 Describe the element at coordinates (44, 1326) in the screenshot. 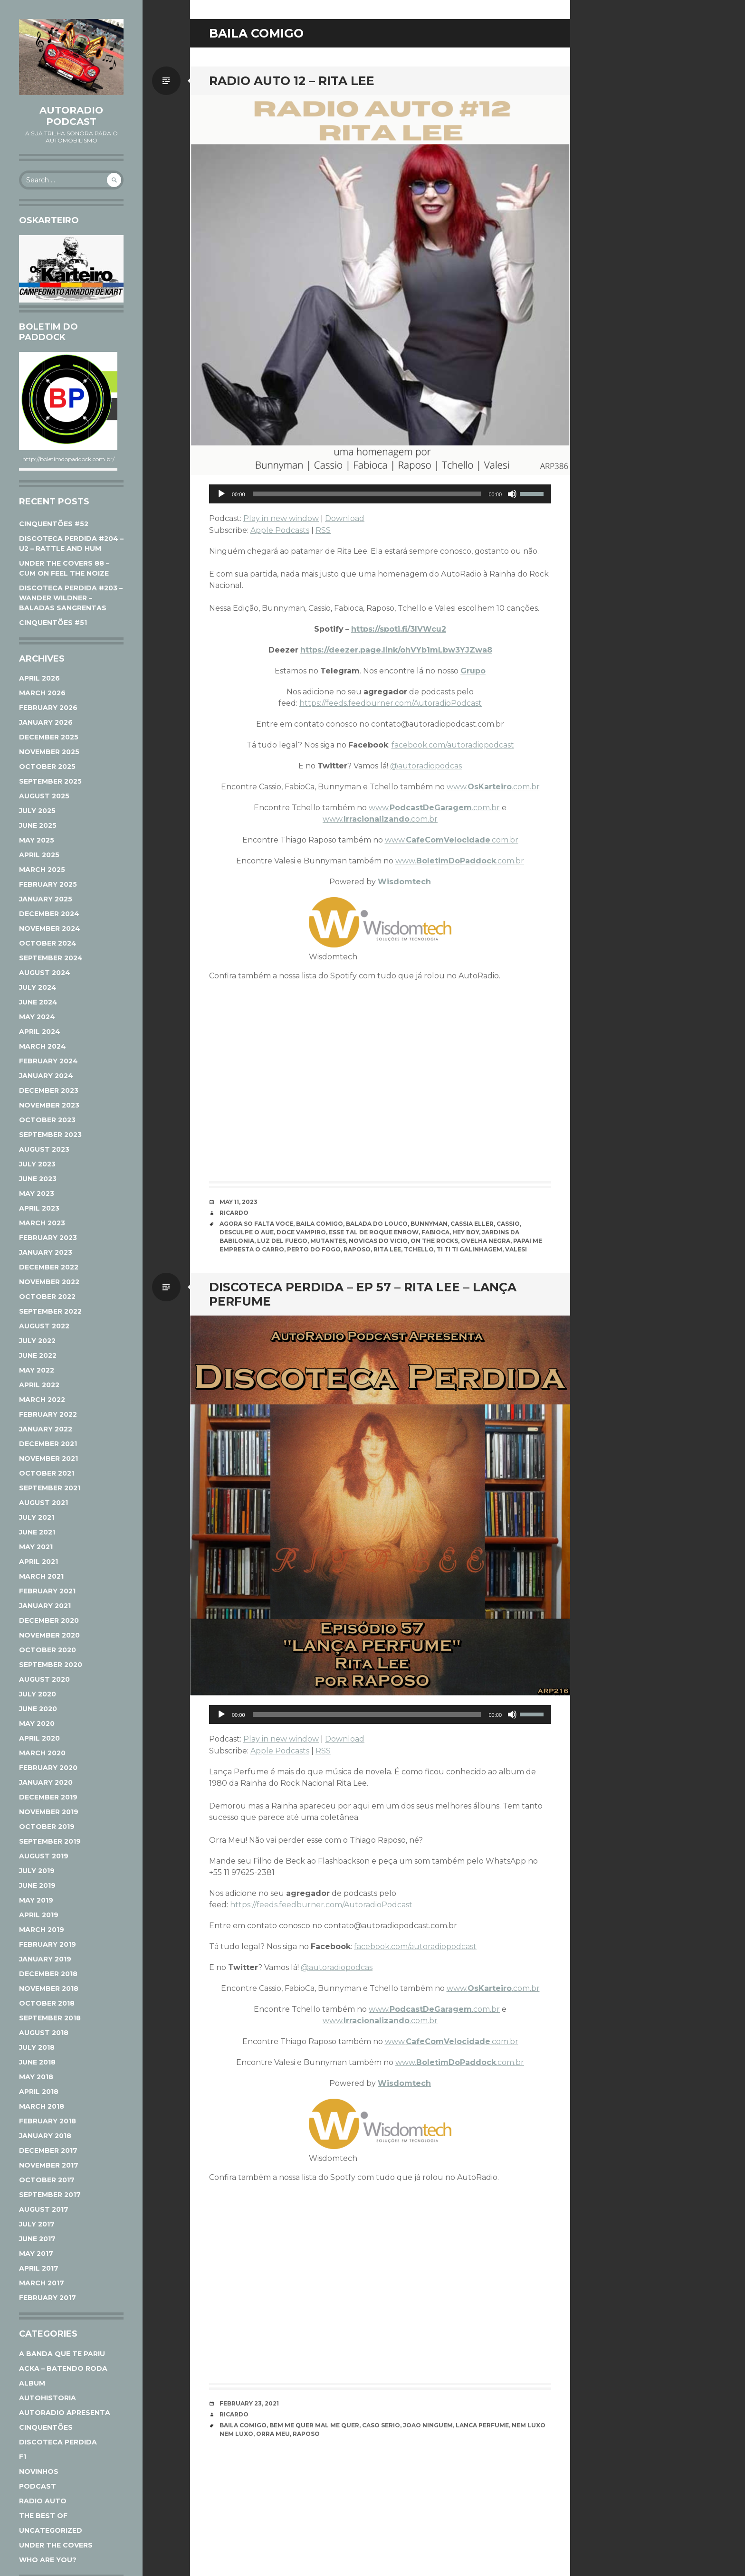

I see `August 2022` at that location.